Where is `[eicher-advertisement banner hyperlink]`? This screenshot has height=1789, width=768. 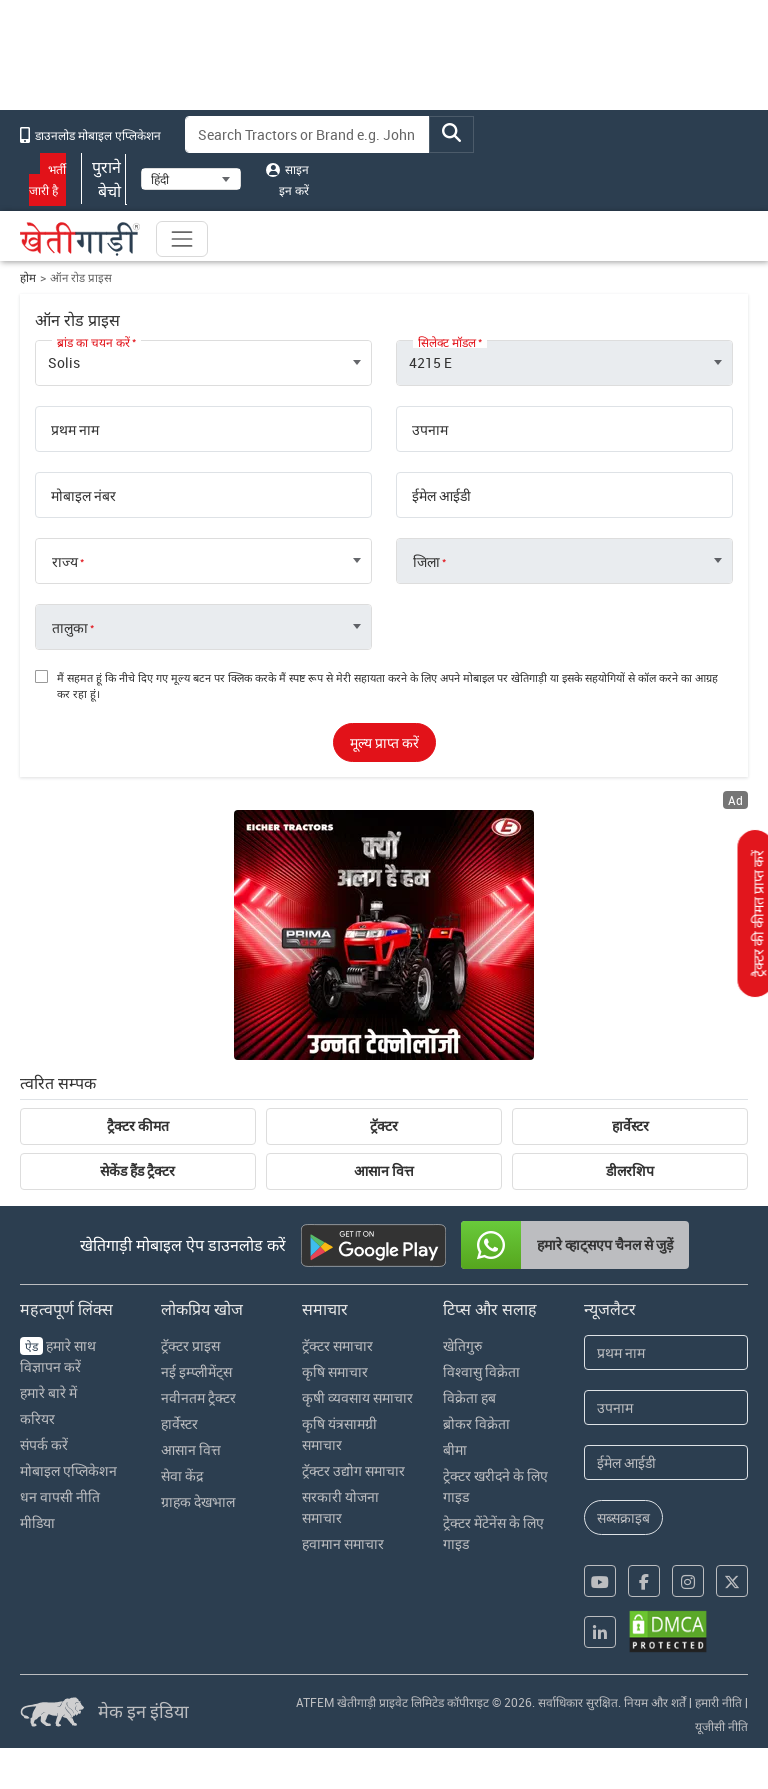
[eicher-advertisement banner hyperlink] is located at coordinates (384, 935).